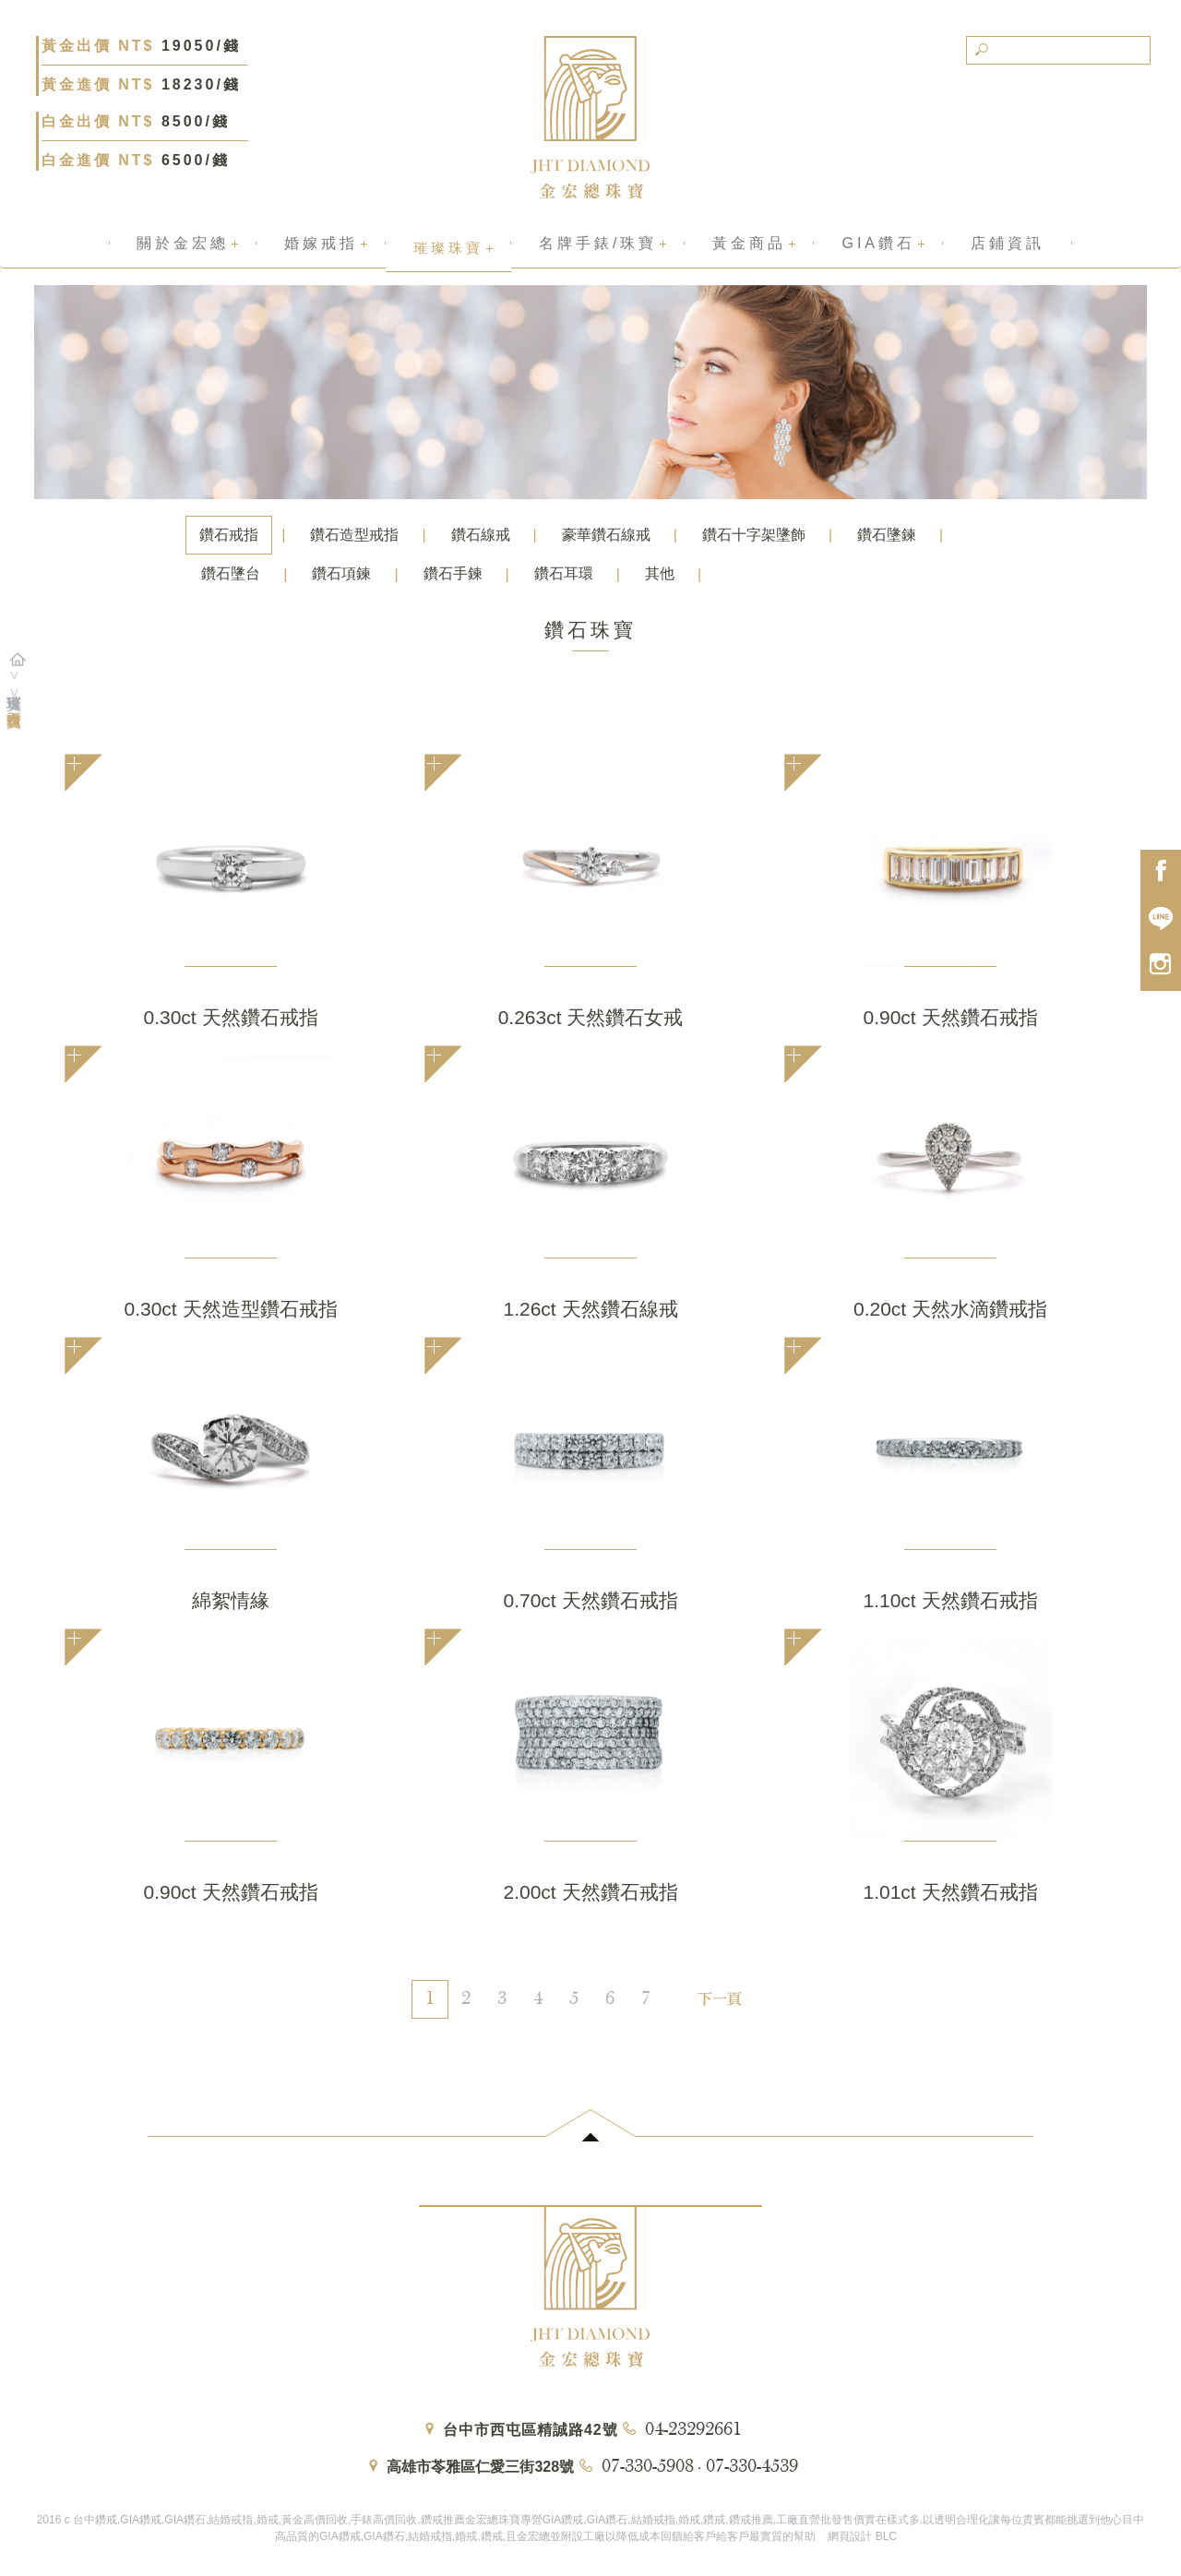 The height and width of the screenshot is (2576, 1181). Describe the element at coordinates (886, 535) in the screenshot. I see `鑽石墬鍊` at that location.